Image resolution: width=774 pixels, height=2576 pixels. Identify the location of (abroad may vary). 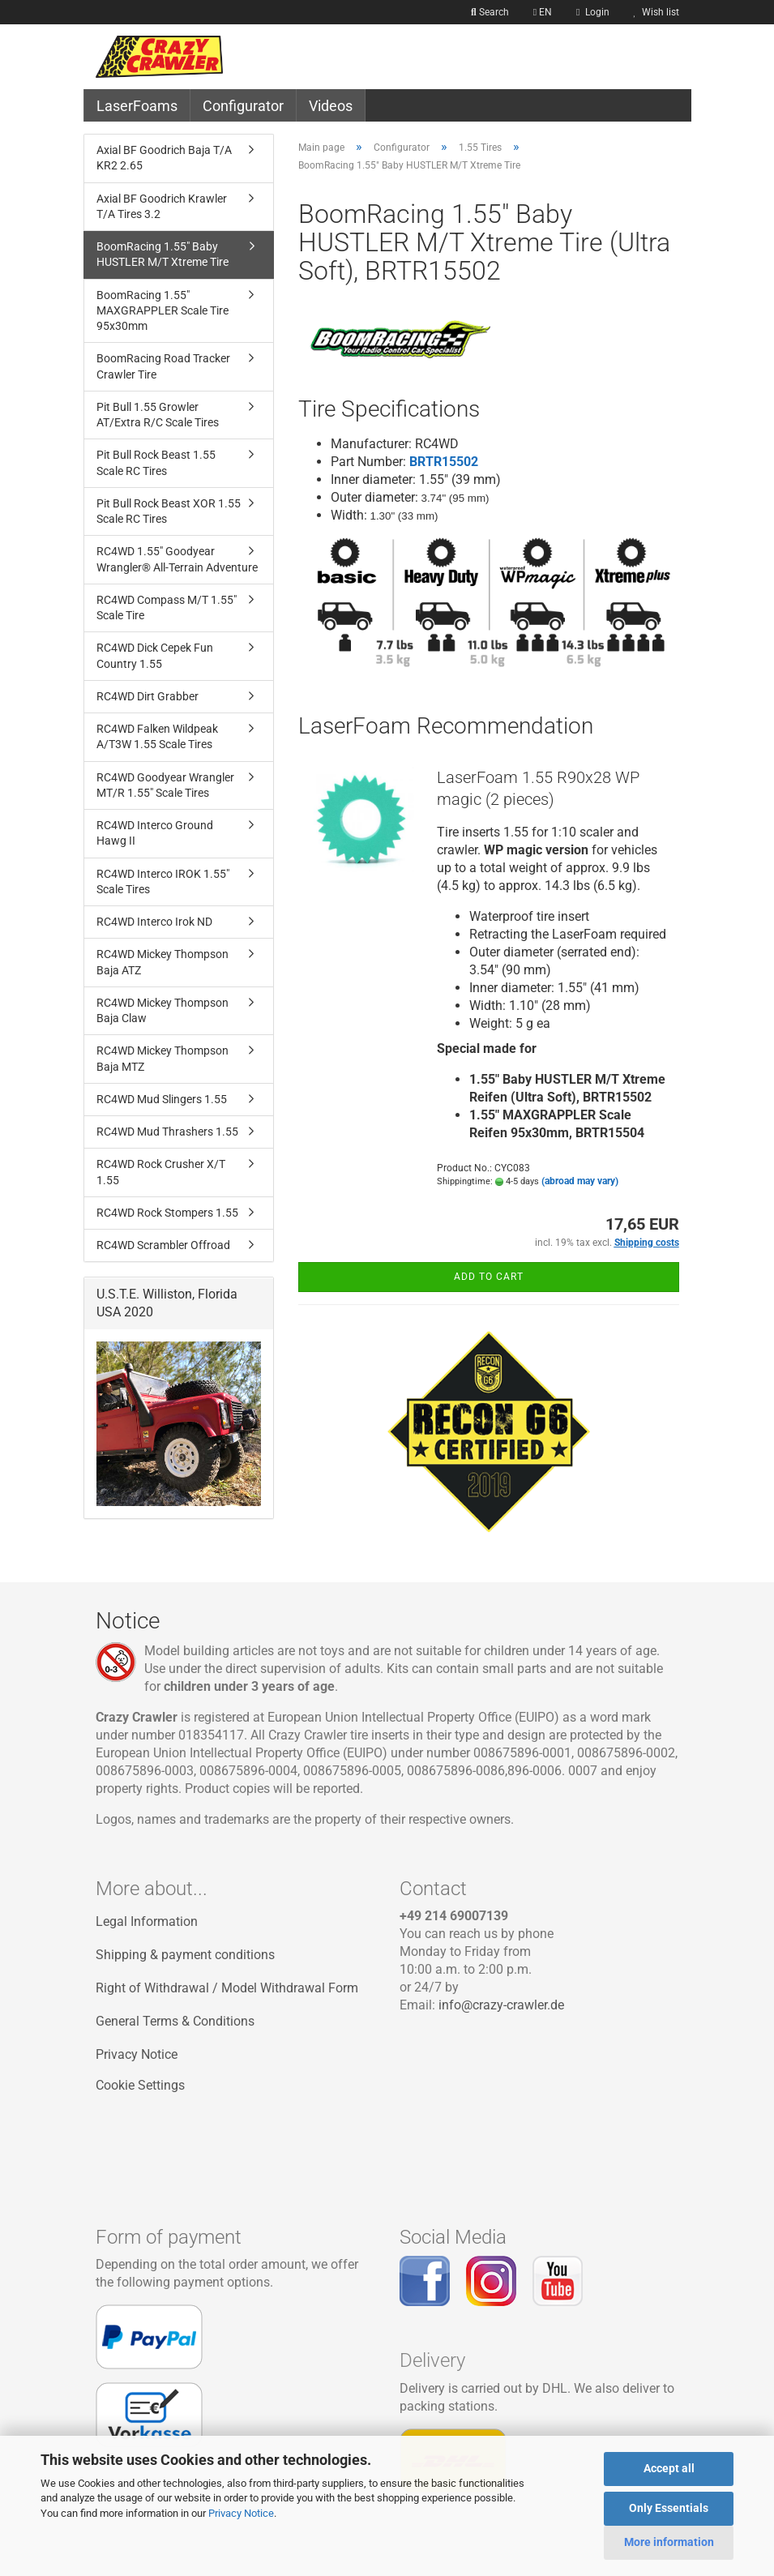
(579, 1181).